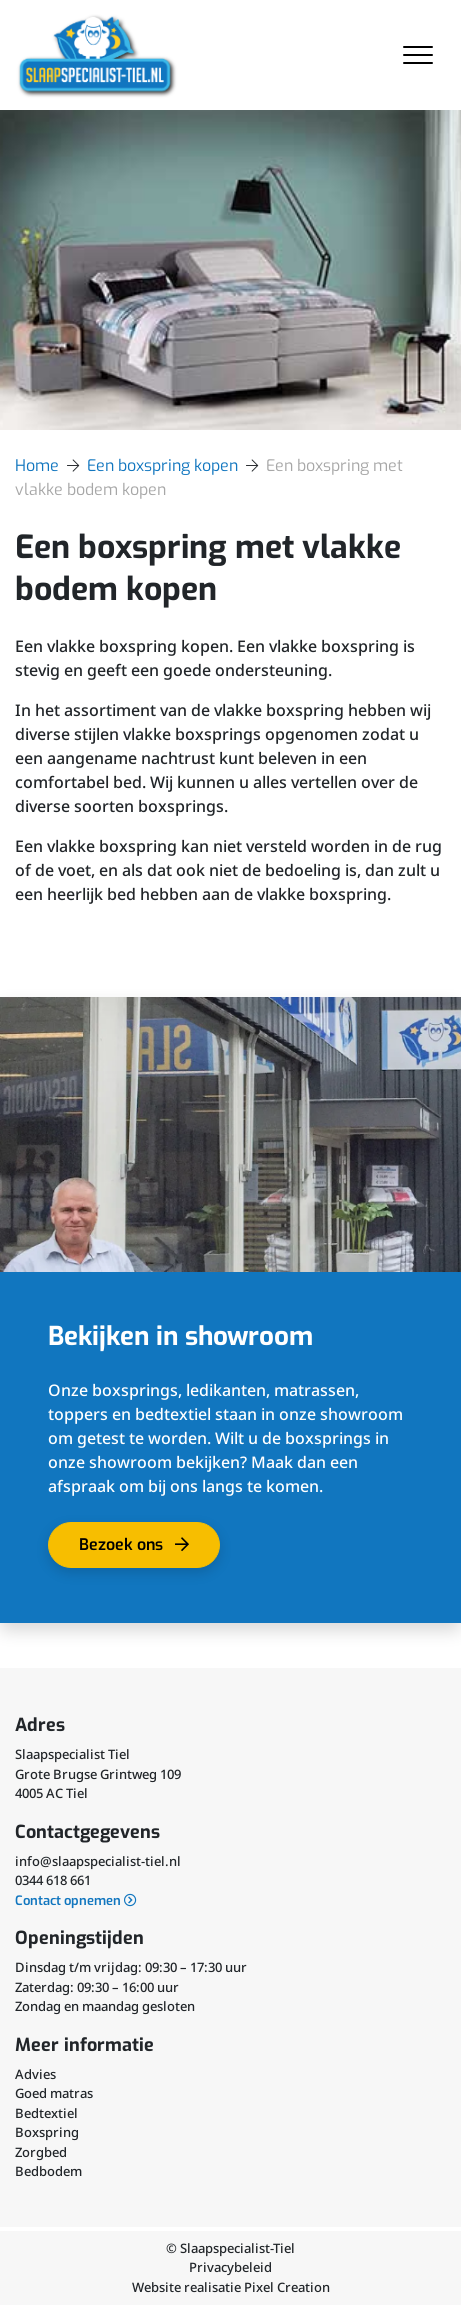 The height and width of the screenshot is (2305, 461). Describe the element at coordinates (141, 1551) in the screenshot. I see `Bezoek ons` at that location.